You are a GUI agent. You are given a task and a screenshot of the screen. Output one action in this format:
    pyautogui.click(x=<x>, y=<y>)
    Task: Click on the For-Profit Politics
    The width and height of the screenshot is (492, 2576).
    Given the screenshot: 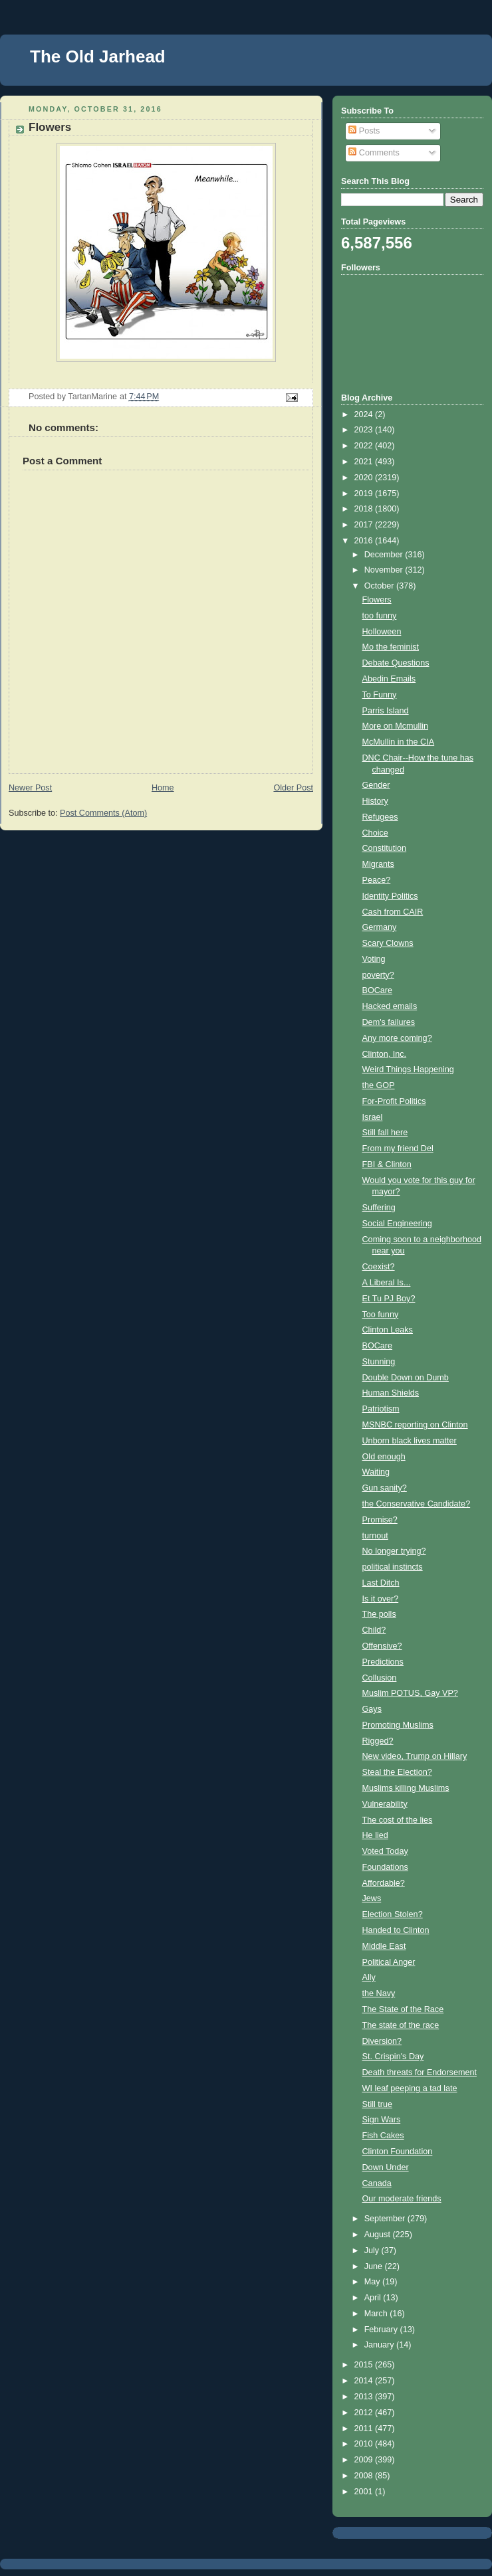 What is the action you would take?
    pyautogui.click(x=394, y=1101)
    